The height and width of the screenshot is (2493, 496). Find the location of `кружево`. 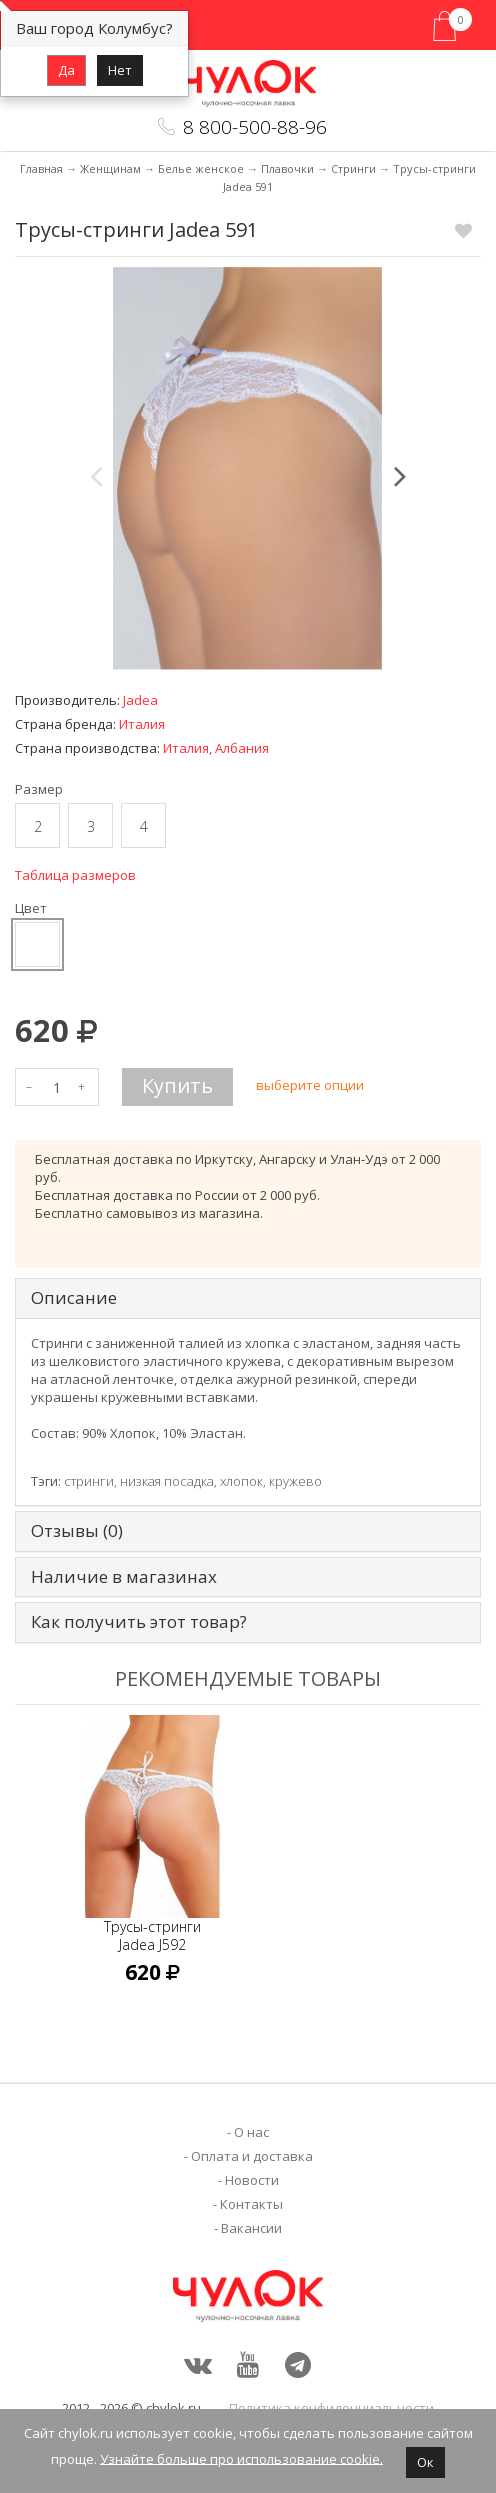

кружево is located at coordinates (295, 1481).